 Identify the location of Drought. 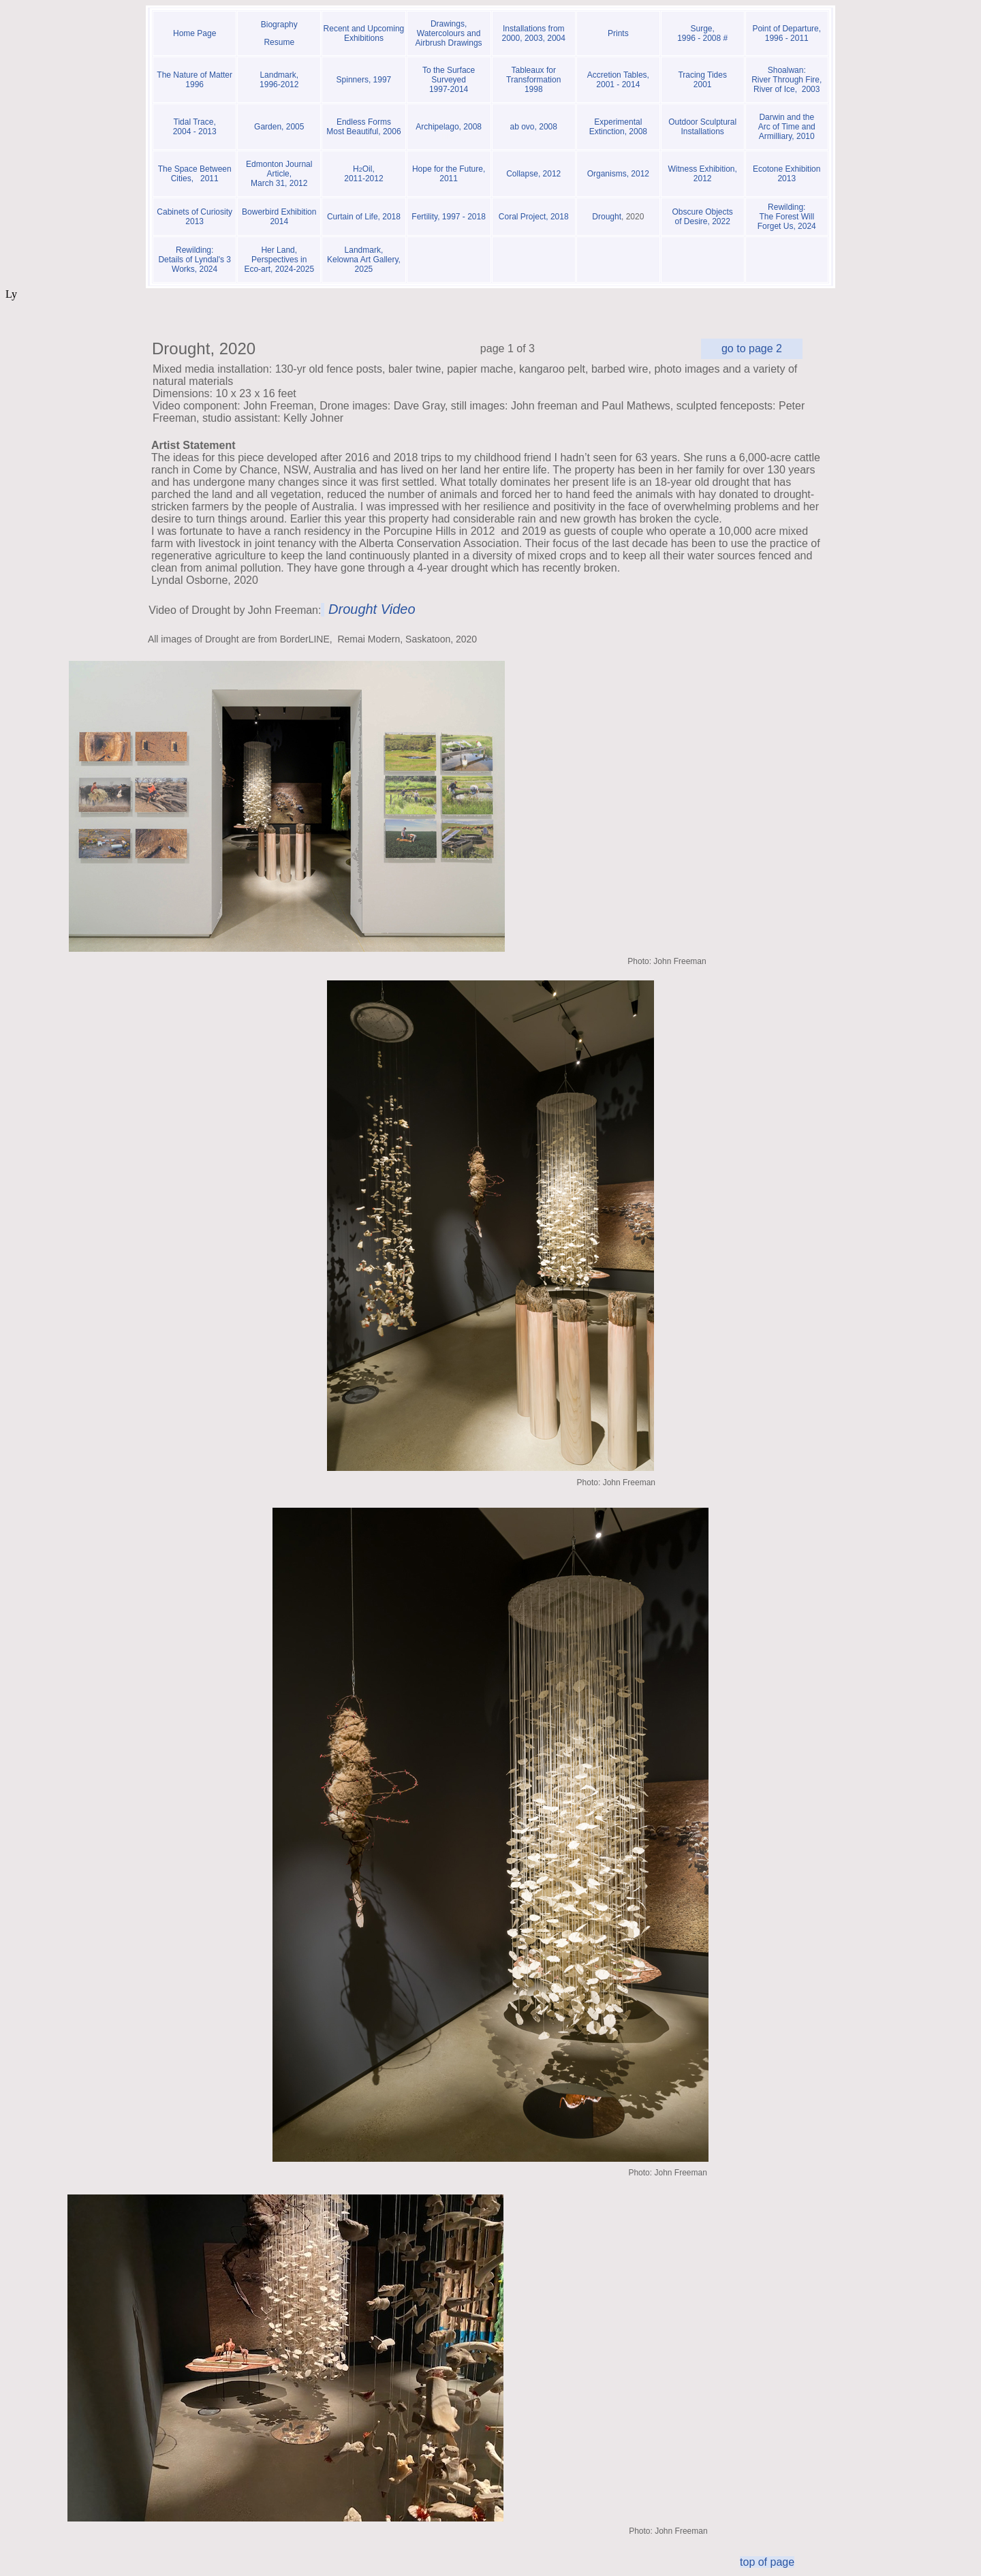
(606, 216).